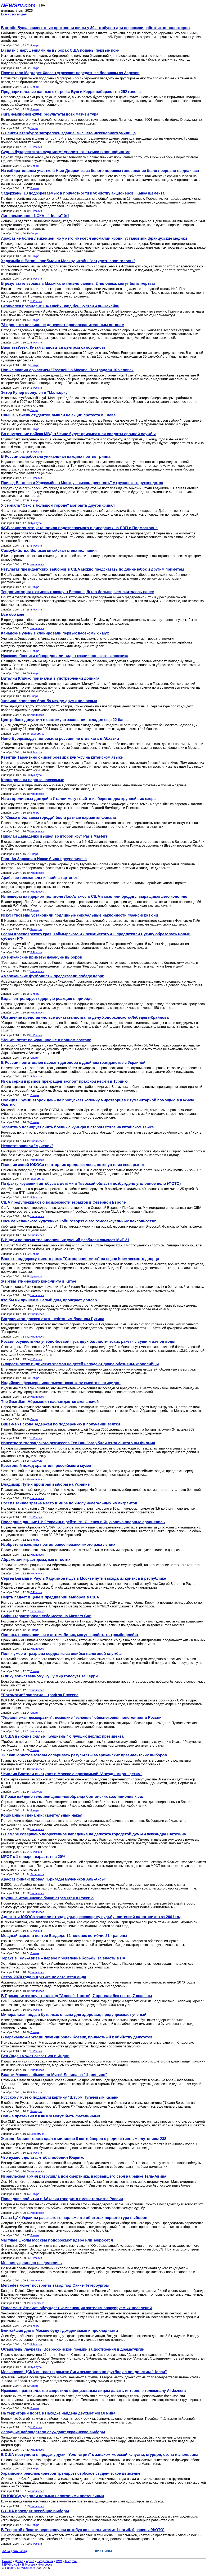 The width and height of the screenshot is (207, 2576). Describe the element at coordinates (58, 1544) in the screenshot. I see `Изобретена вакцина против ранее неизлечимого рака легких` at that location.